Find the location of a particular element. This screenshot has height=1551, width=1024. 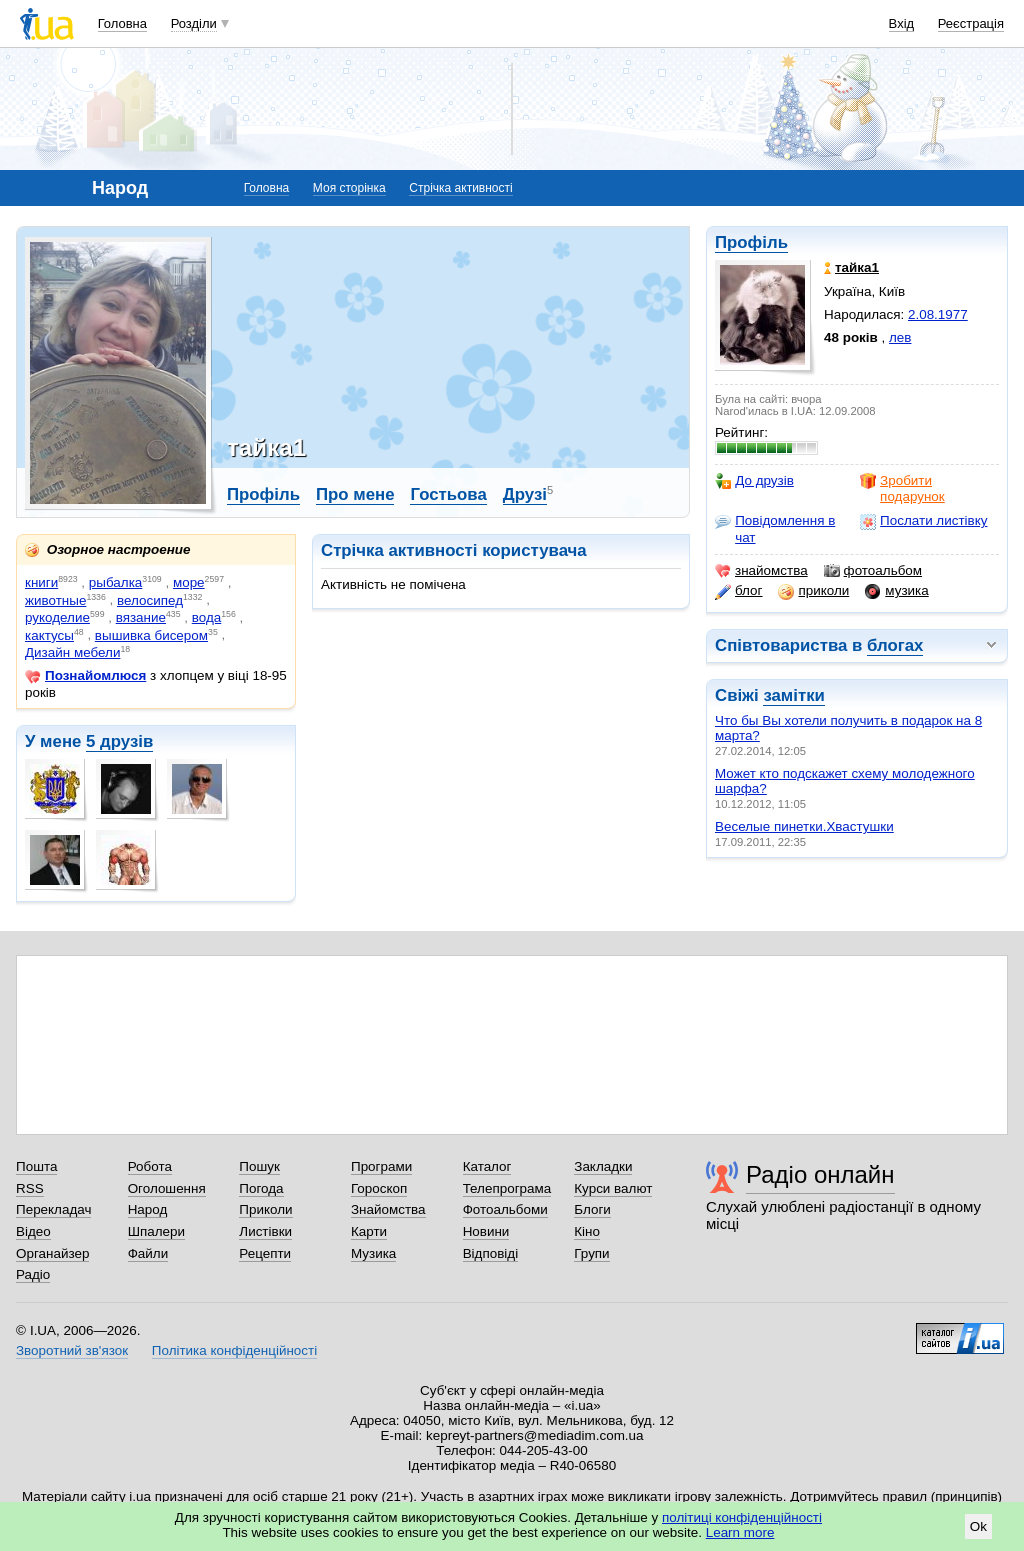

Веселые пинетки.Хвастушки is located at coordinates (804, 826).